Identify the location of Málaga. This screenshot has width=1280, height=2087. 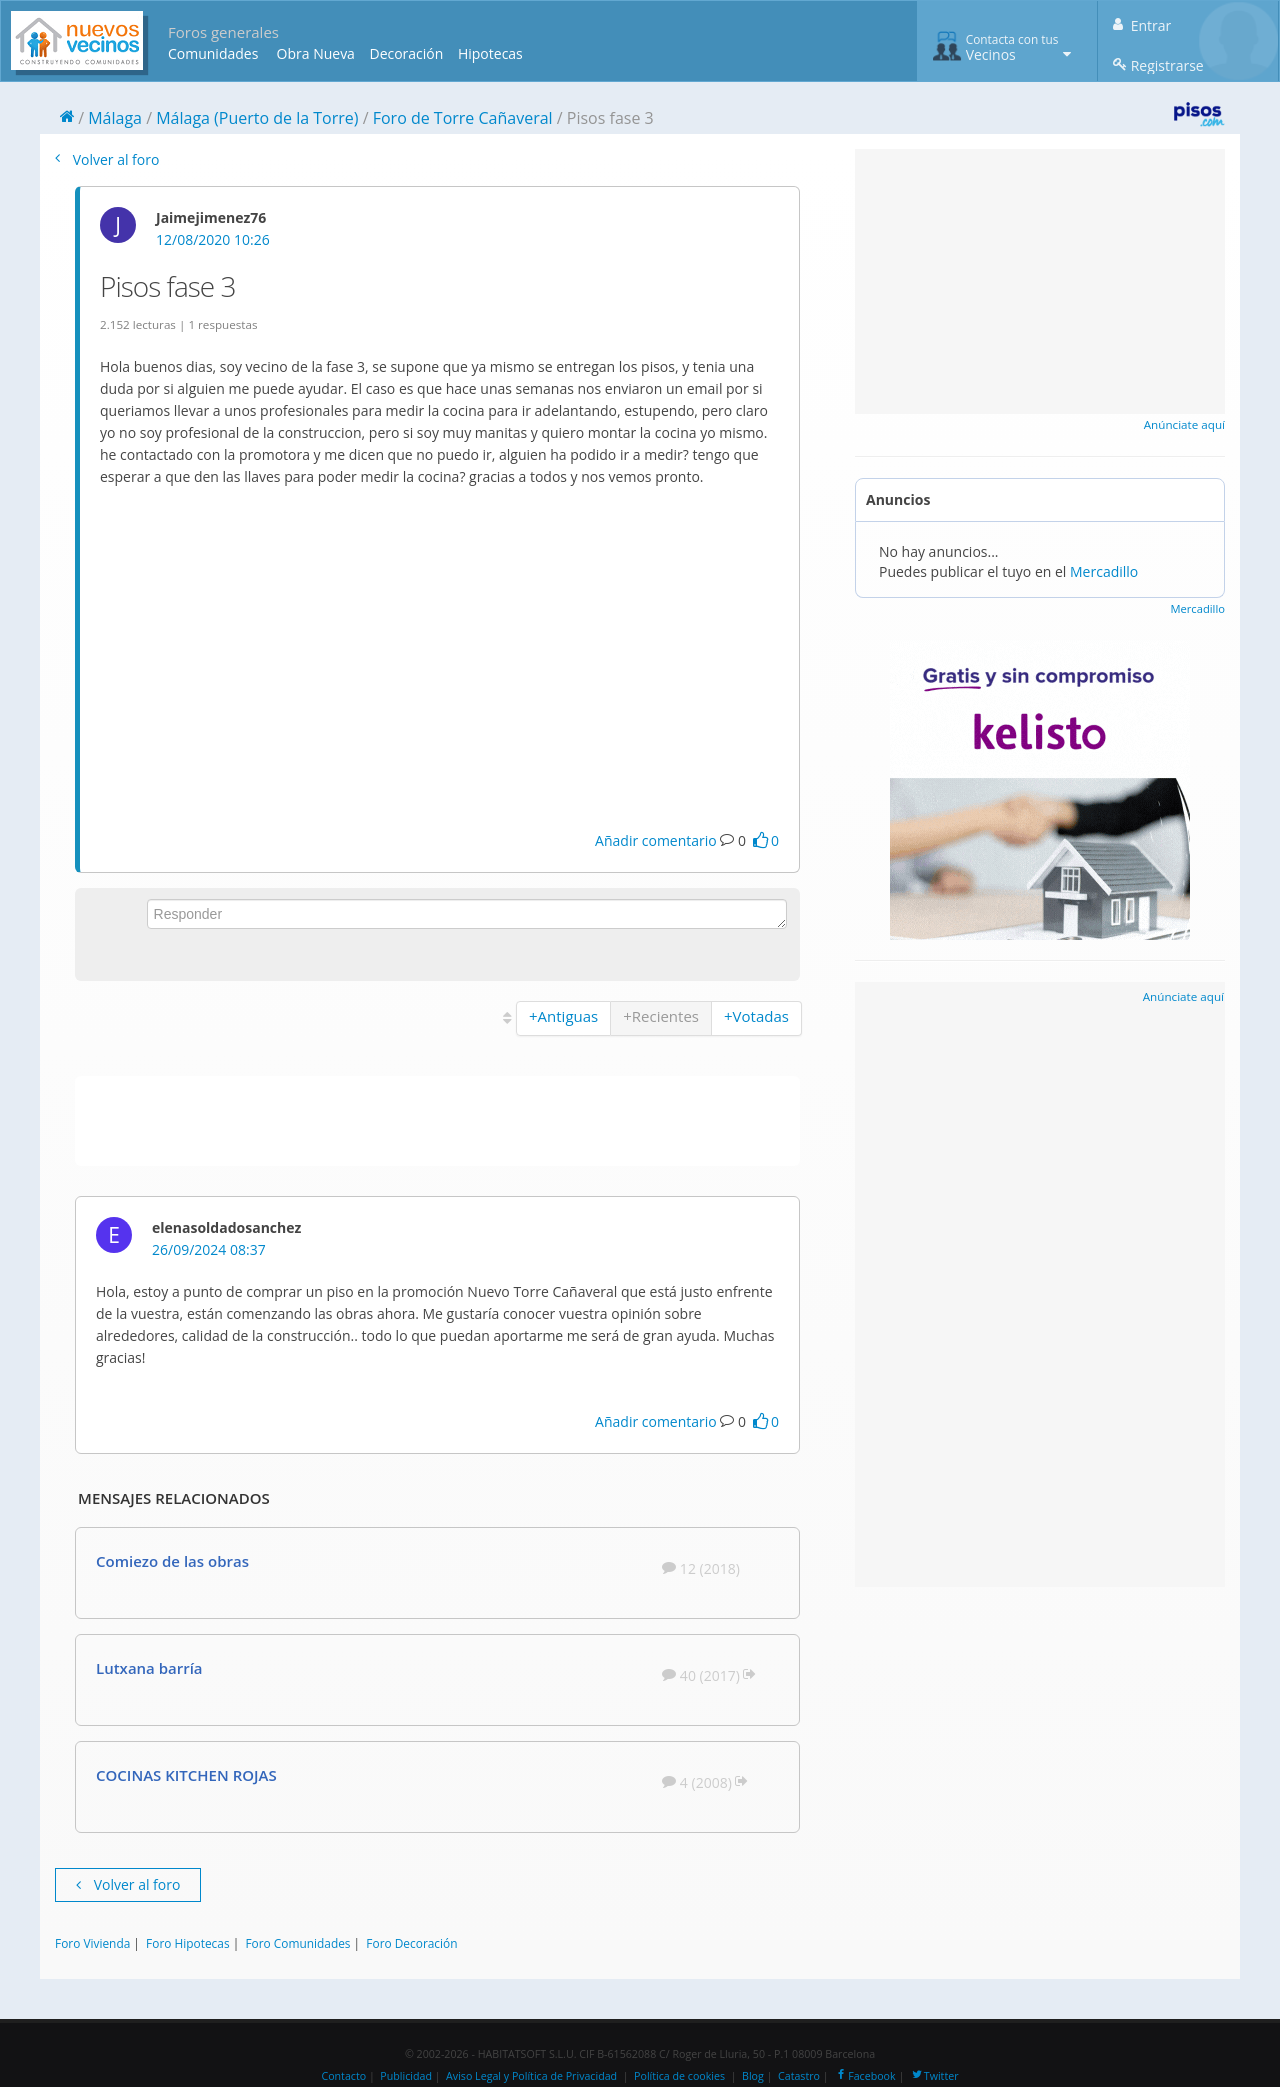
(115, 118).